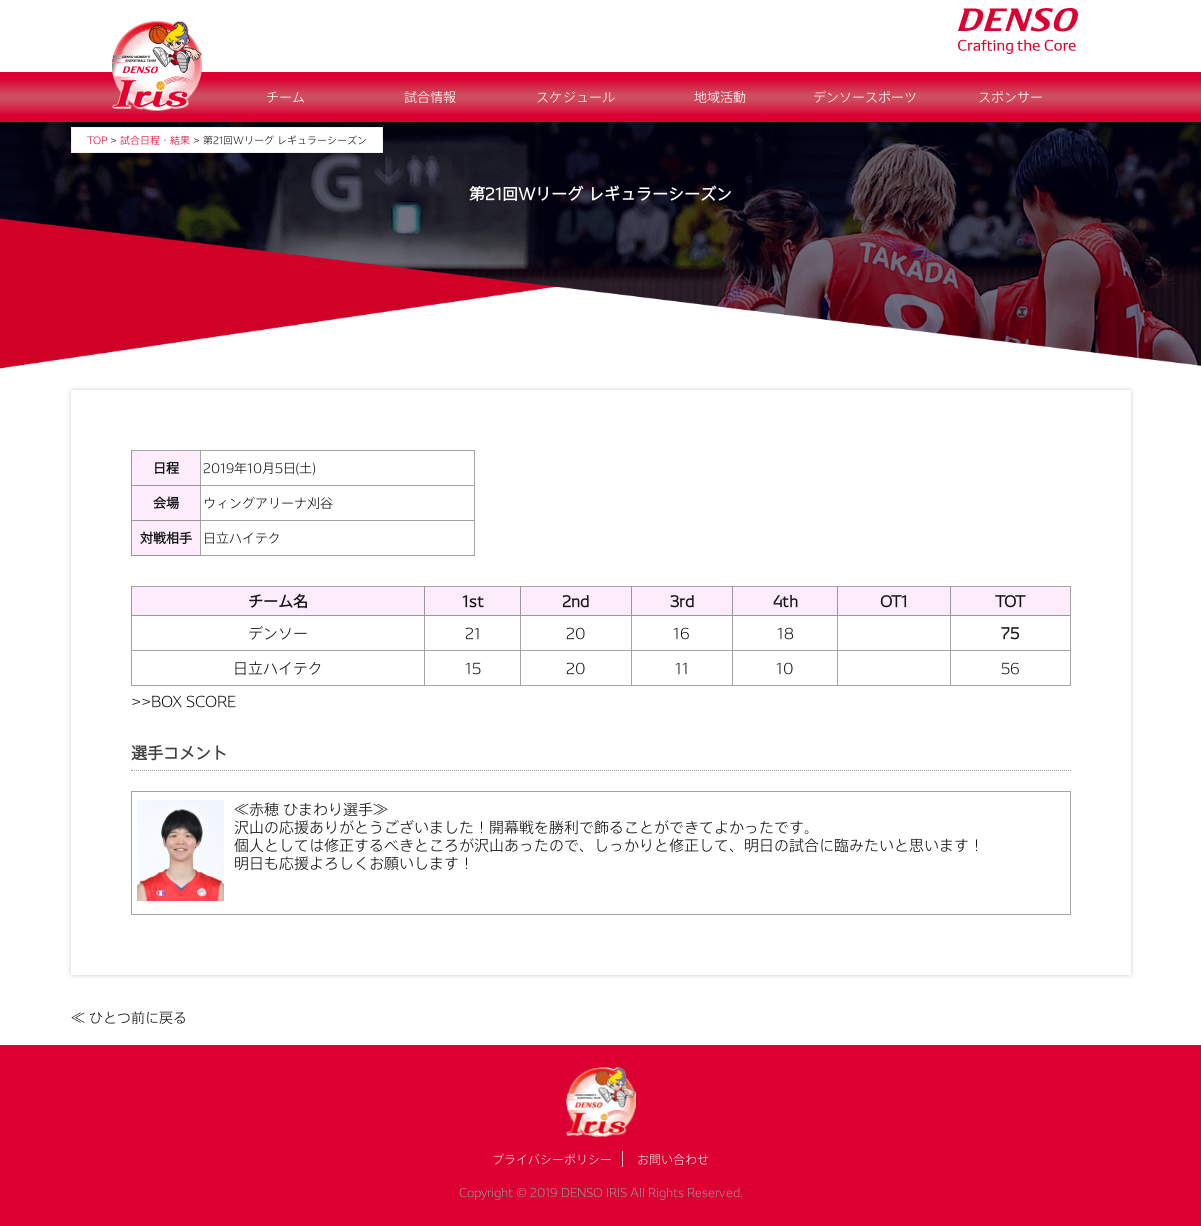 The height and width of the screenshot is (1226, 1201). I want to click on 地域活動, so click(720, 97).